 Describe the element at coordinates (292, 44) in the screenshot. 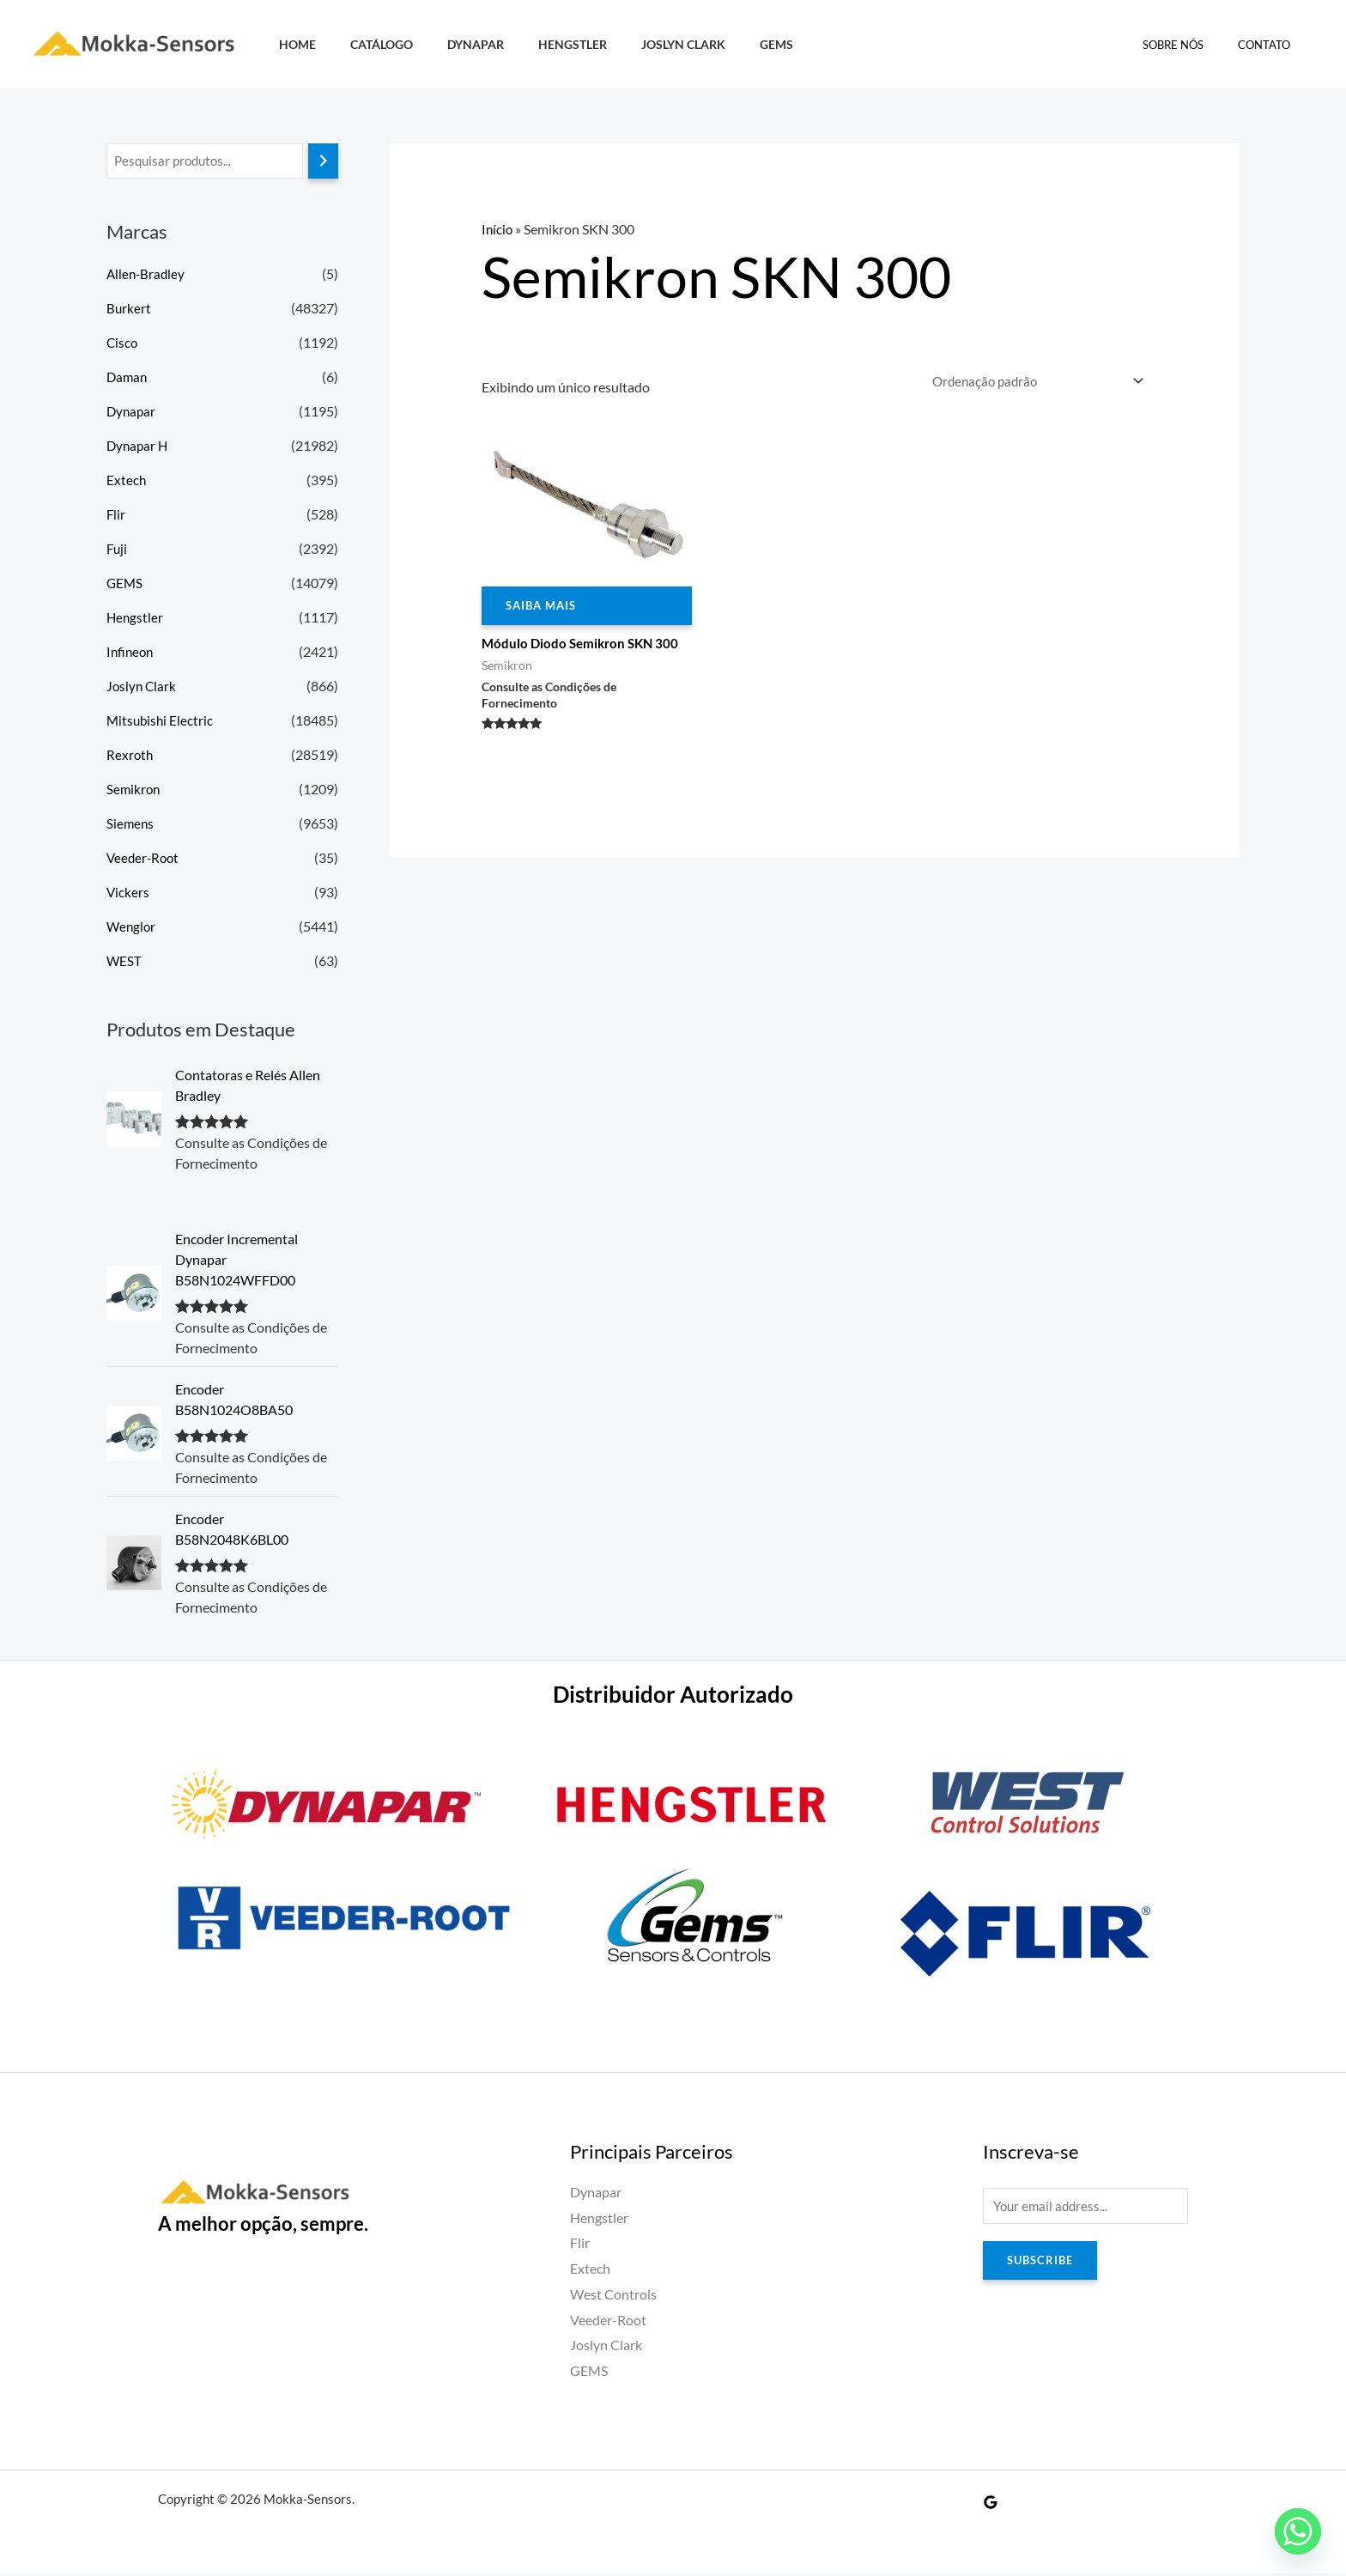

I see `HOME` at that location.